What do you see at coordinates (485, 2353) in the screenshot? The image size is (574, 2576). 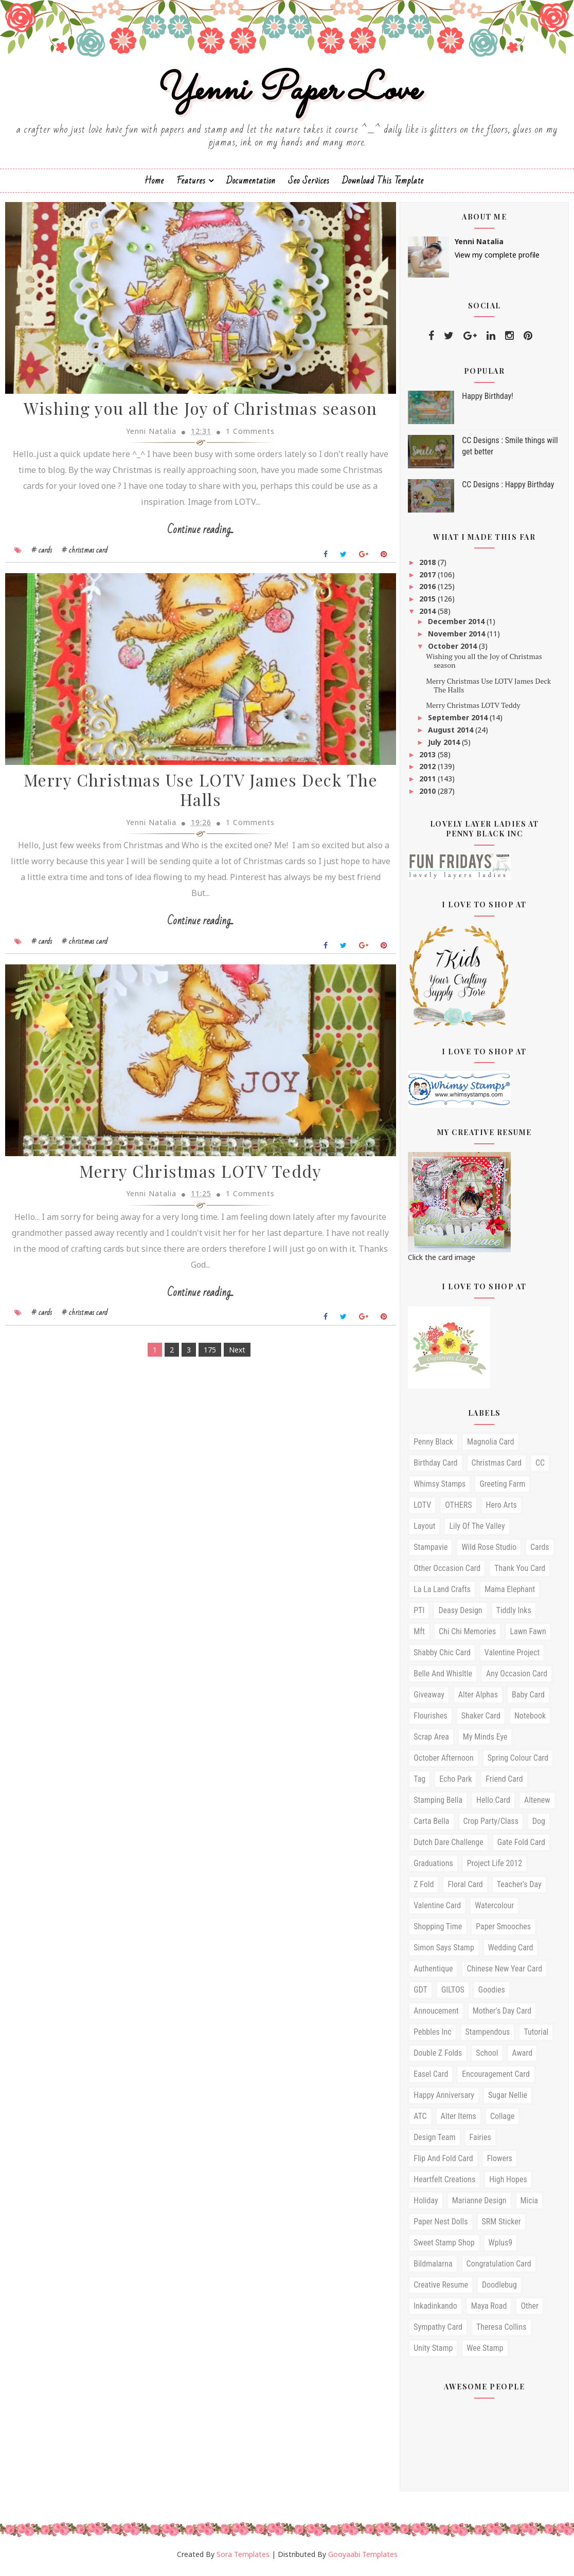 I see `wee stamp` at bounding box center [485, 2353].